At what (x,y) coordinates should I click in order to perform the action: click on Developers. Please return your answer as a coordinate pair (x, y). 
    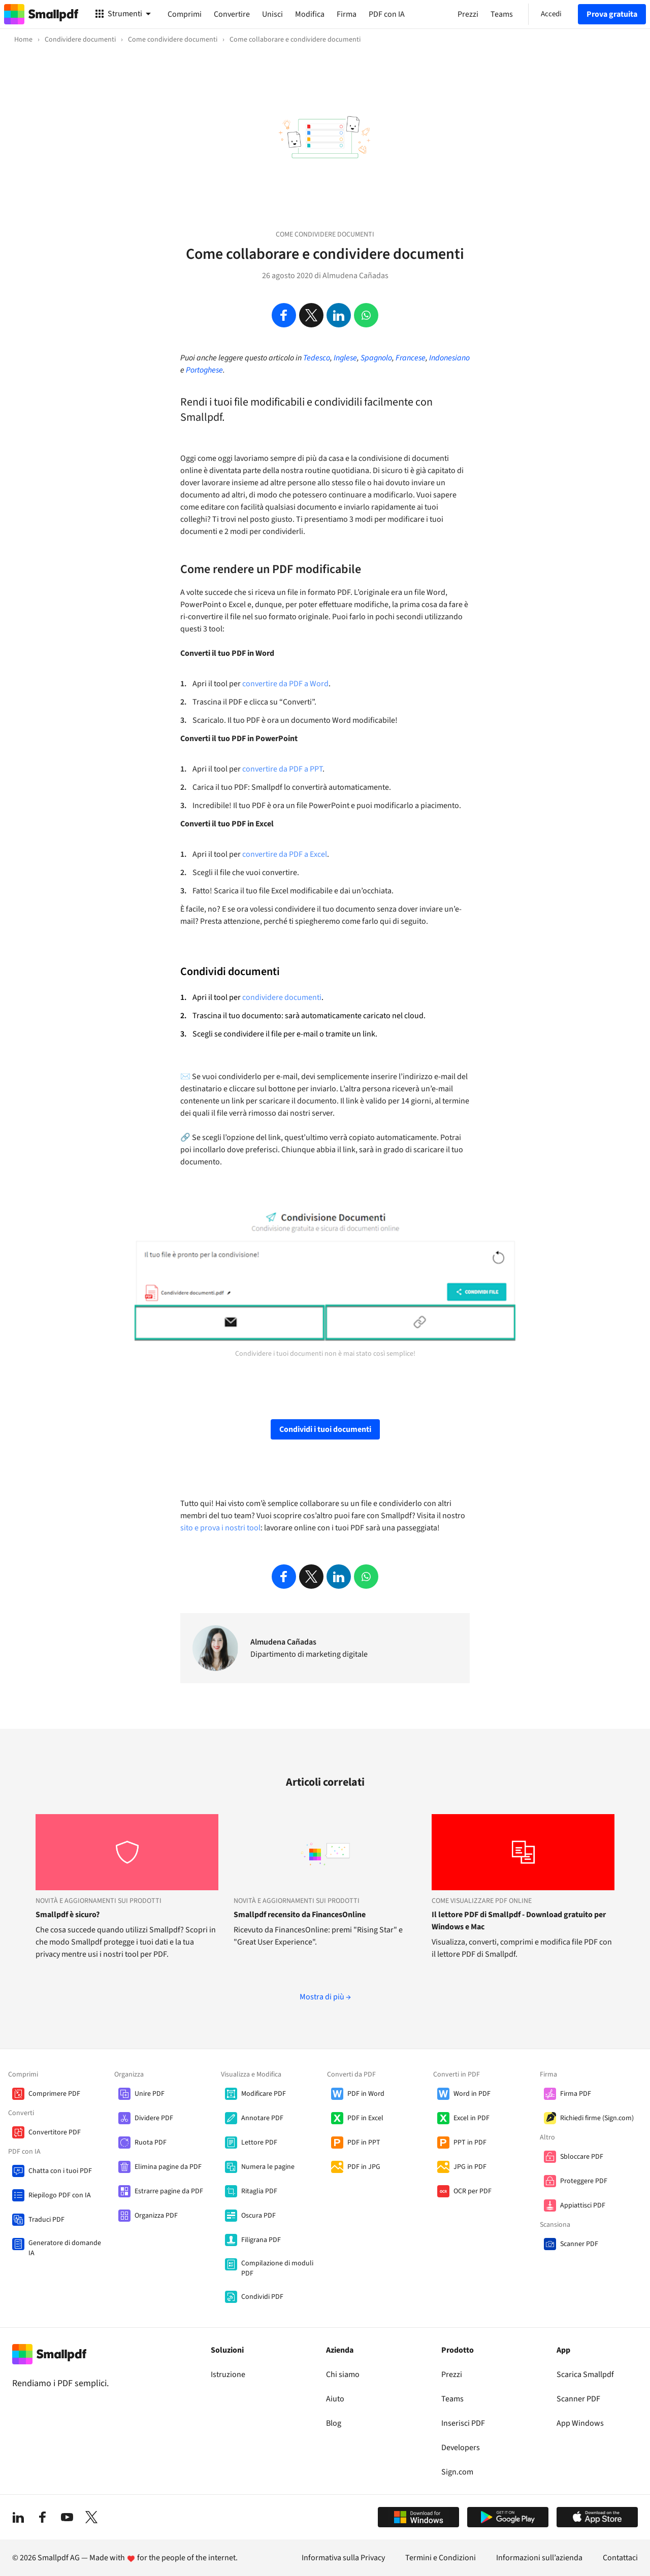
    Looking at the image, I should click on (460, 2447).